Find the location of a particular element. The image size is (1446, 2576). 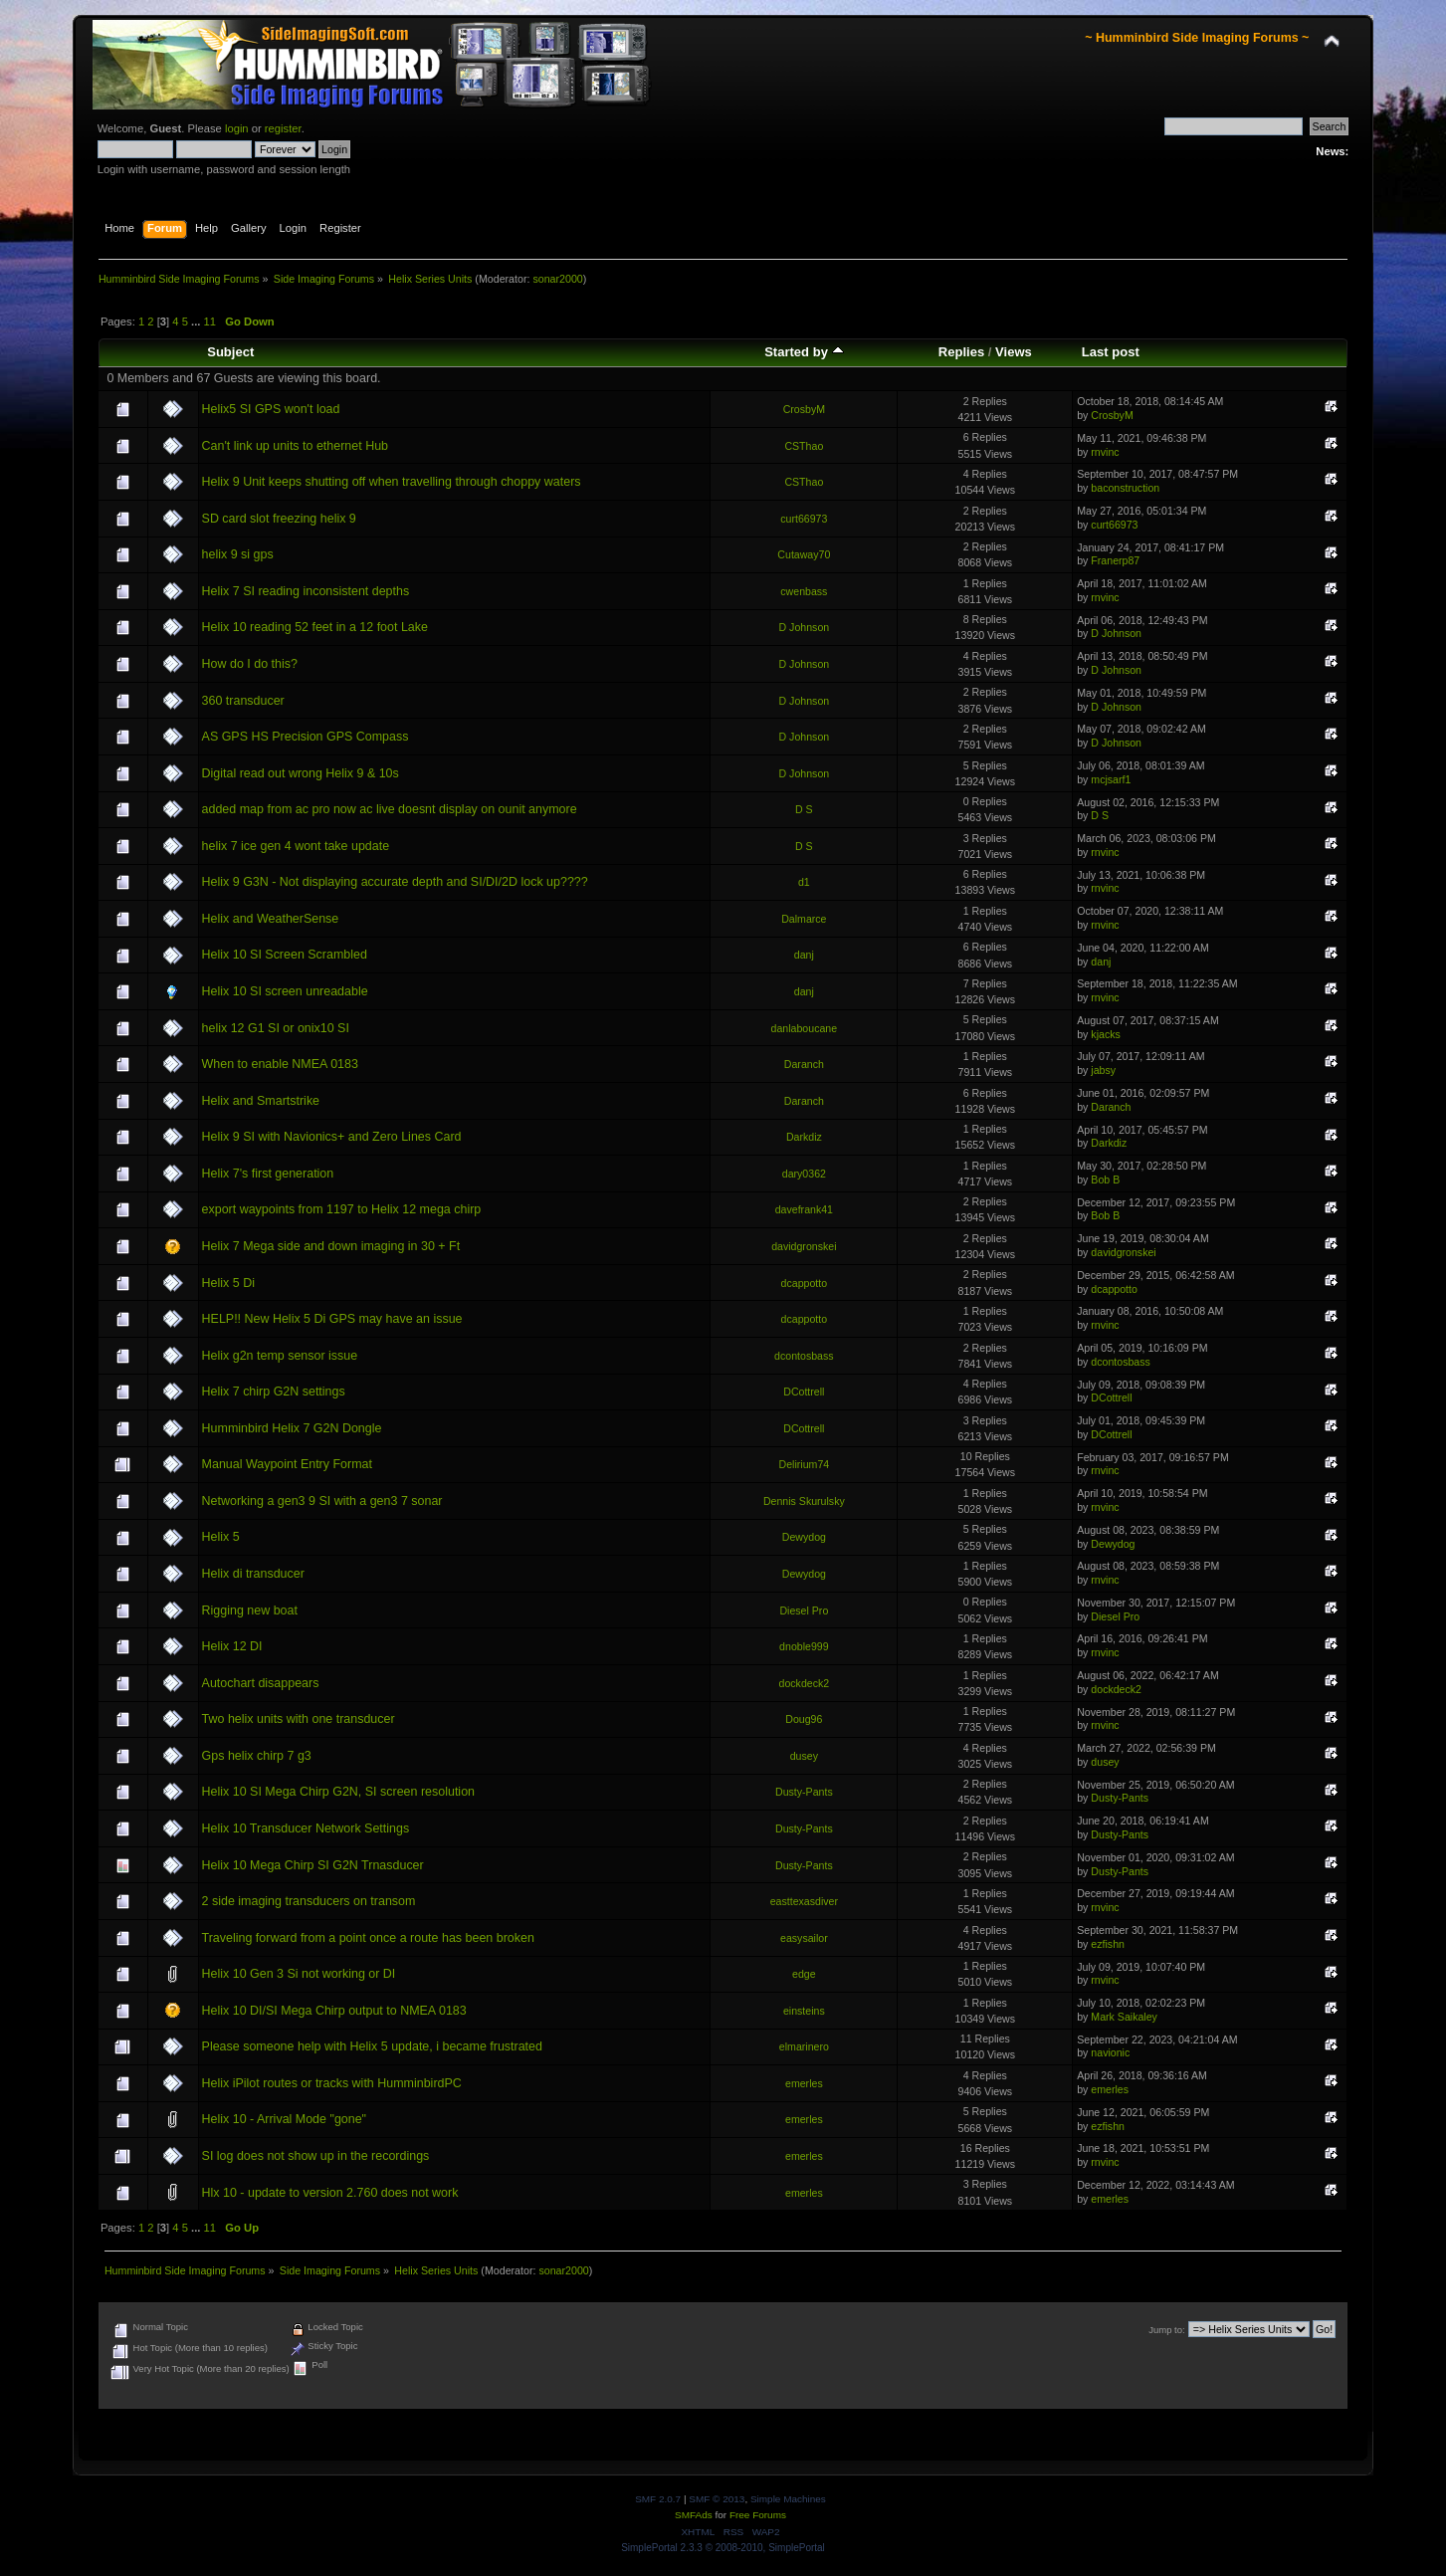

helix 7 ice gen 4 wont take update is located at coordinates (296, 846).